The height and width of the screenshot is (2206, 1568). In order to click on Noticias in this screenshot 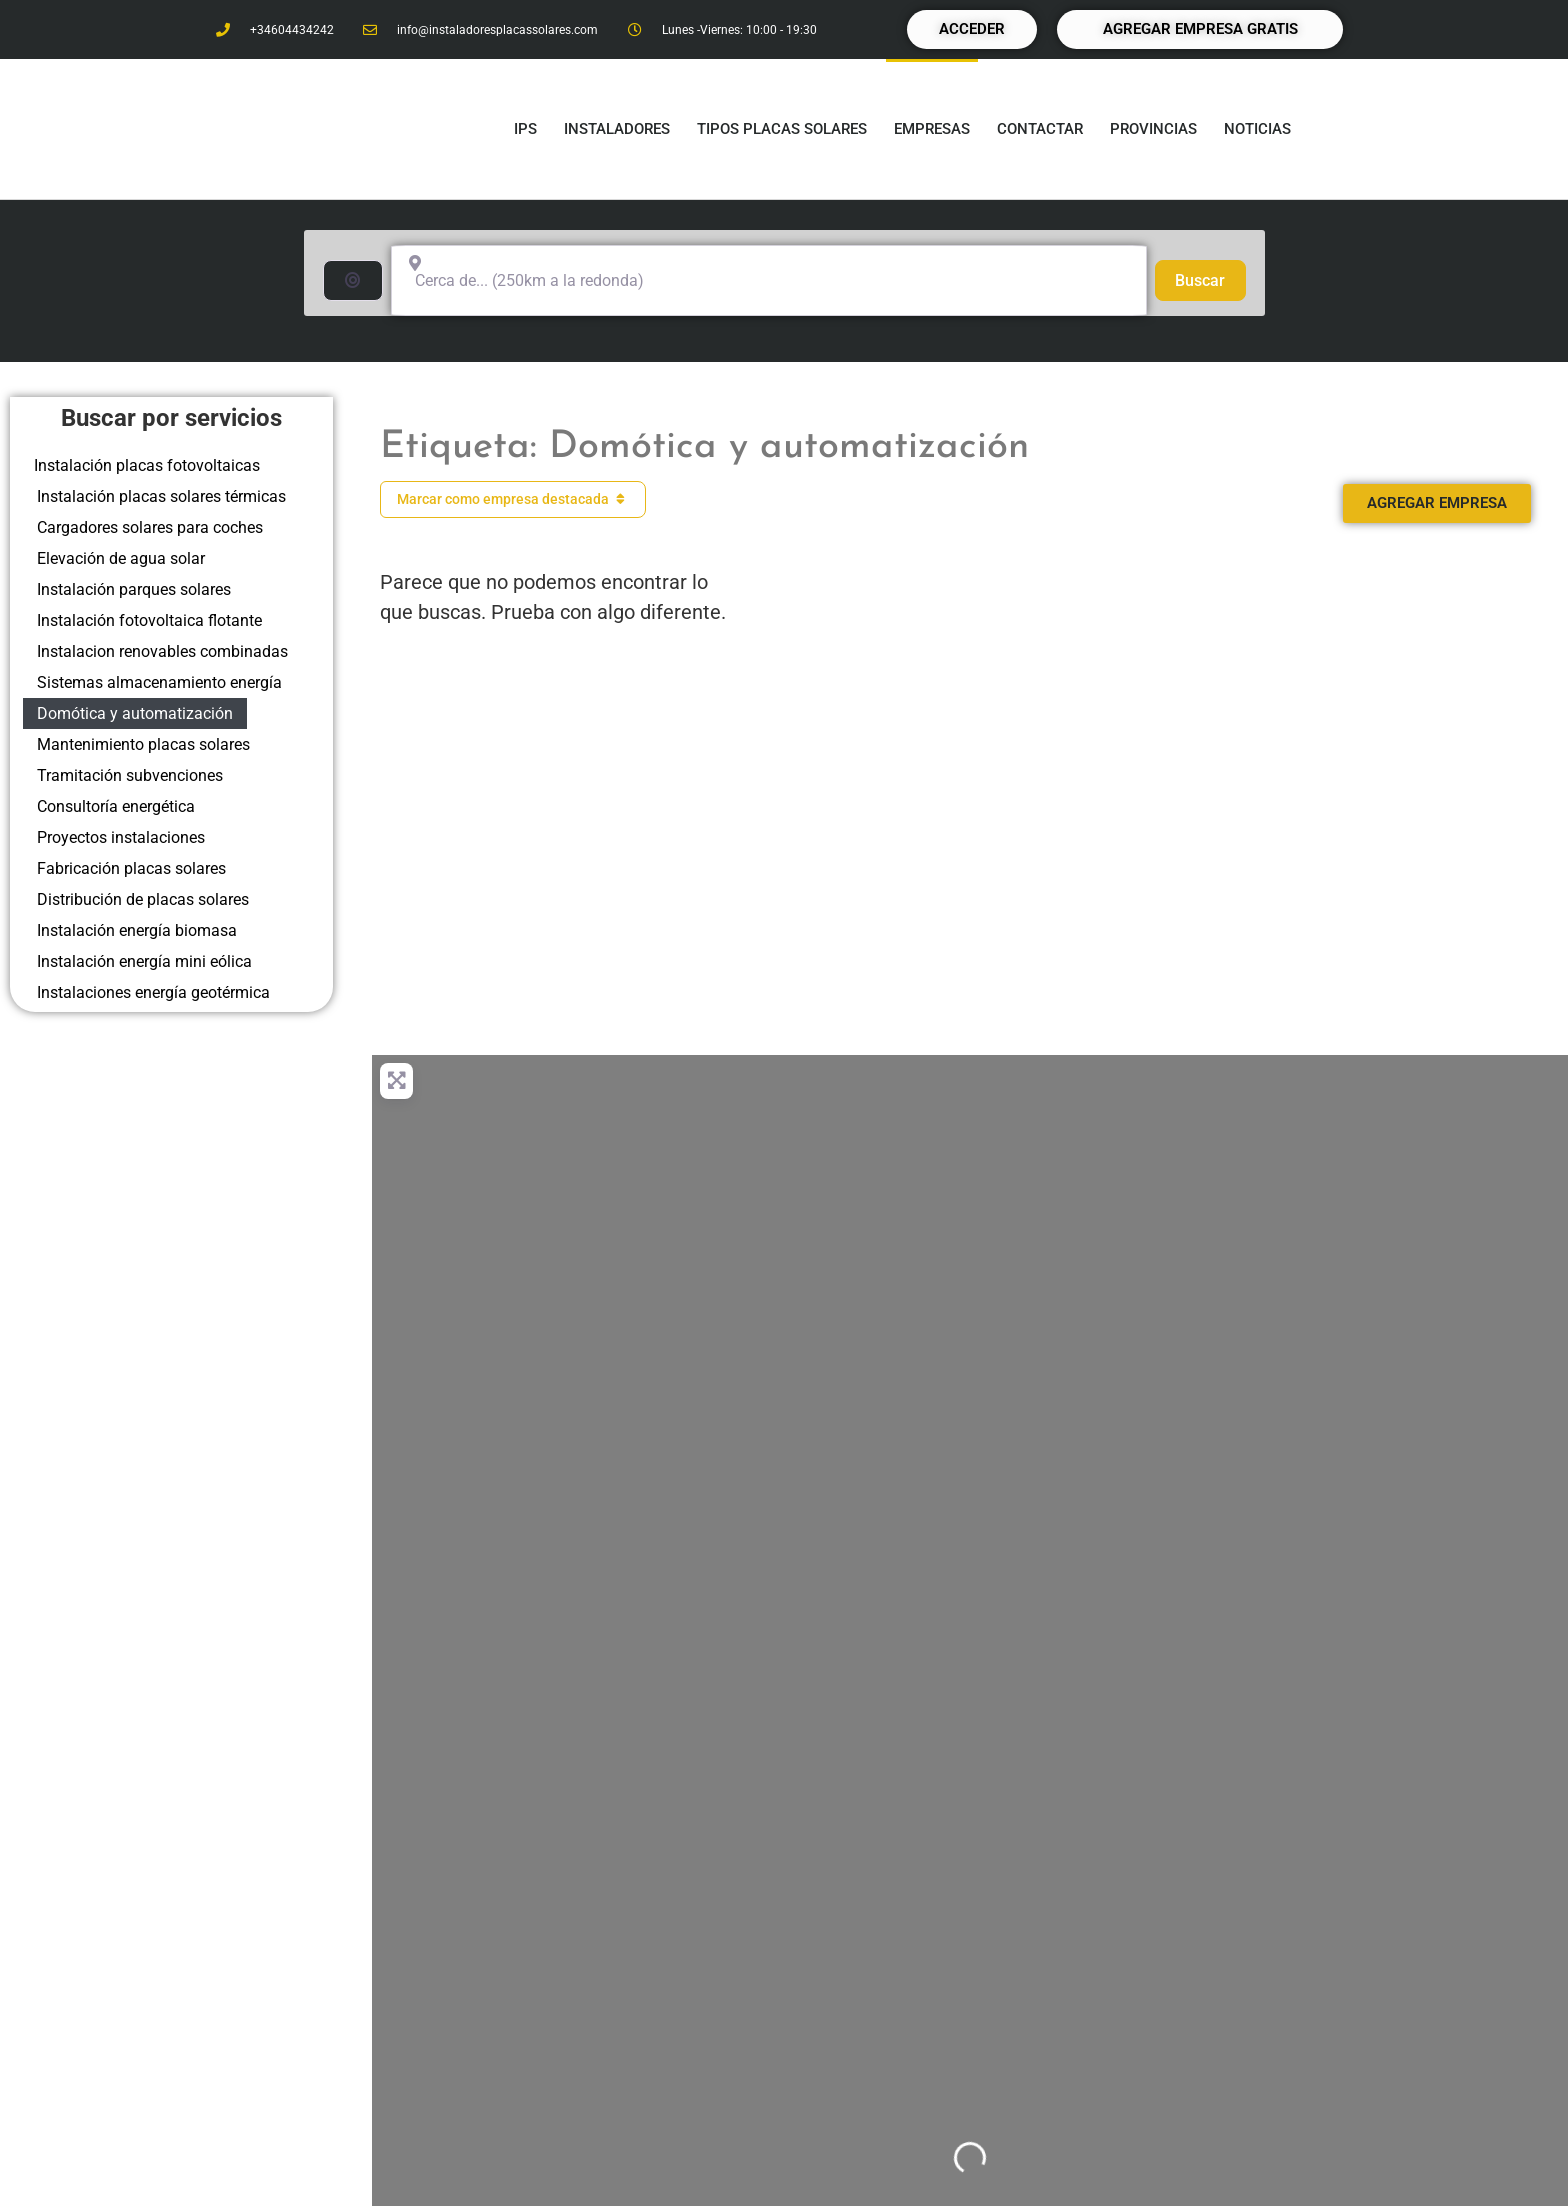, I will do `click(1257, 129)`.